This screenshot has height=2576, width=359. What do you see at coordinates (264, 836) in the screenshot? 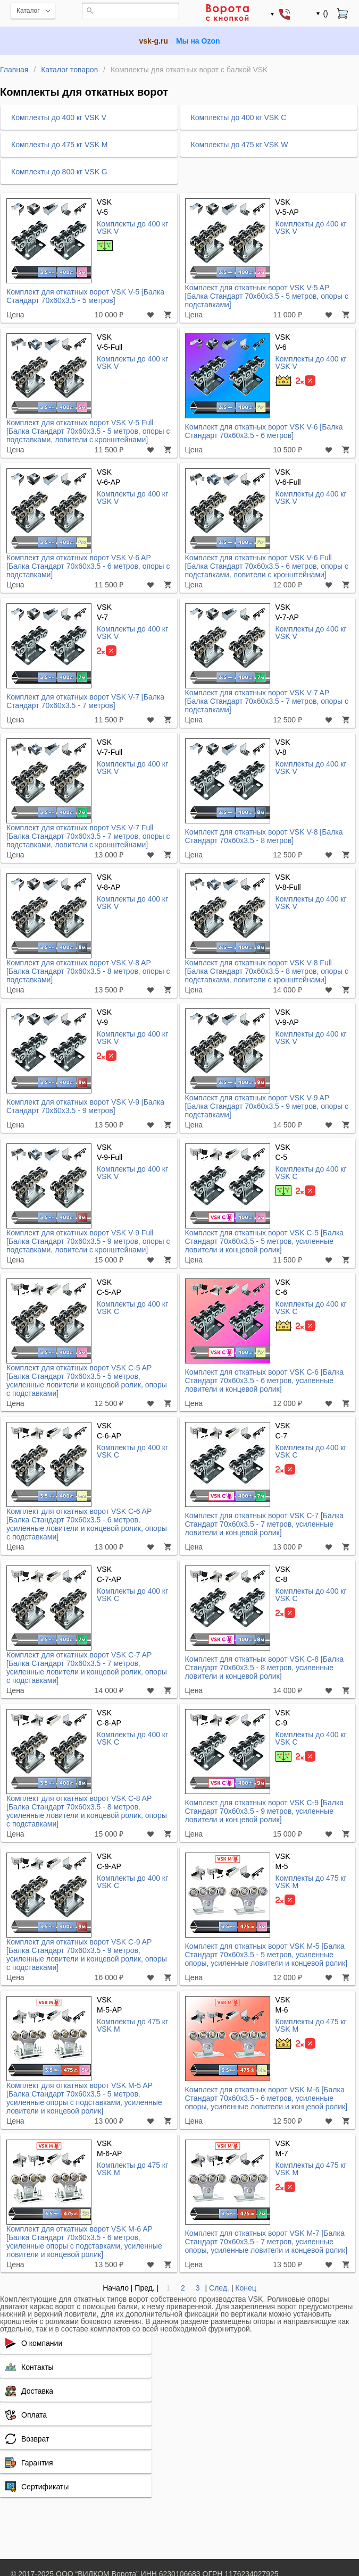
I see `Комплект для откатных ворот VSK V-8 [Балка Стандарт 70x60x3.5 - 8 метров]` at bounding box center [264, 836].